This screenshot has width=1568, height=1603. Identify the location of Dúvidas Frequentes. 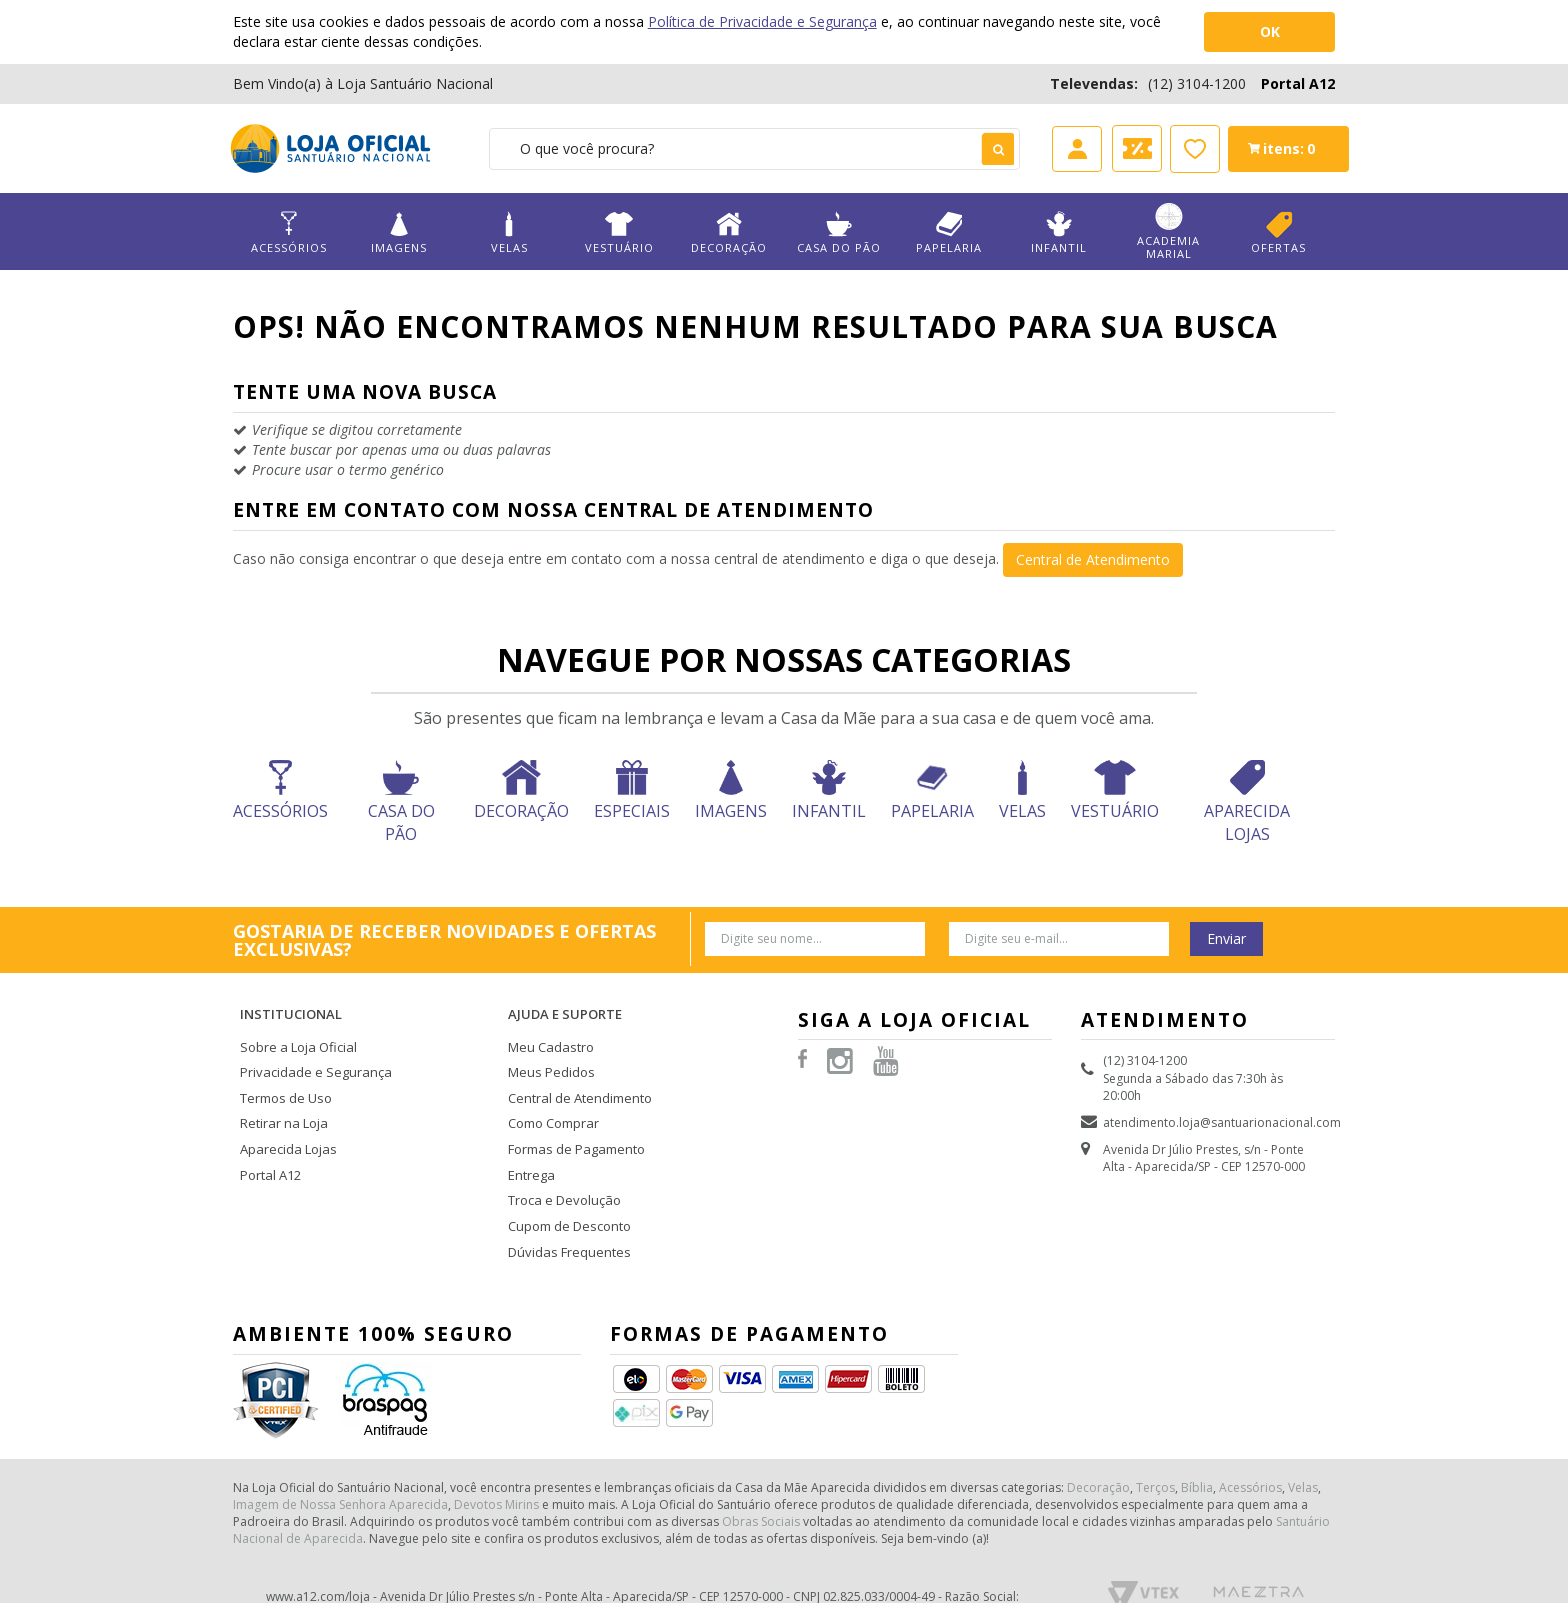
(564, 1216).